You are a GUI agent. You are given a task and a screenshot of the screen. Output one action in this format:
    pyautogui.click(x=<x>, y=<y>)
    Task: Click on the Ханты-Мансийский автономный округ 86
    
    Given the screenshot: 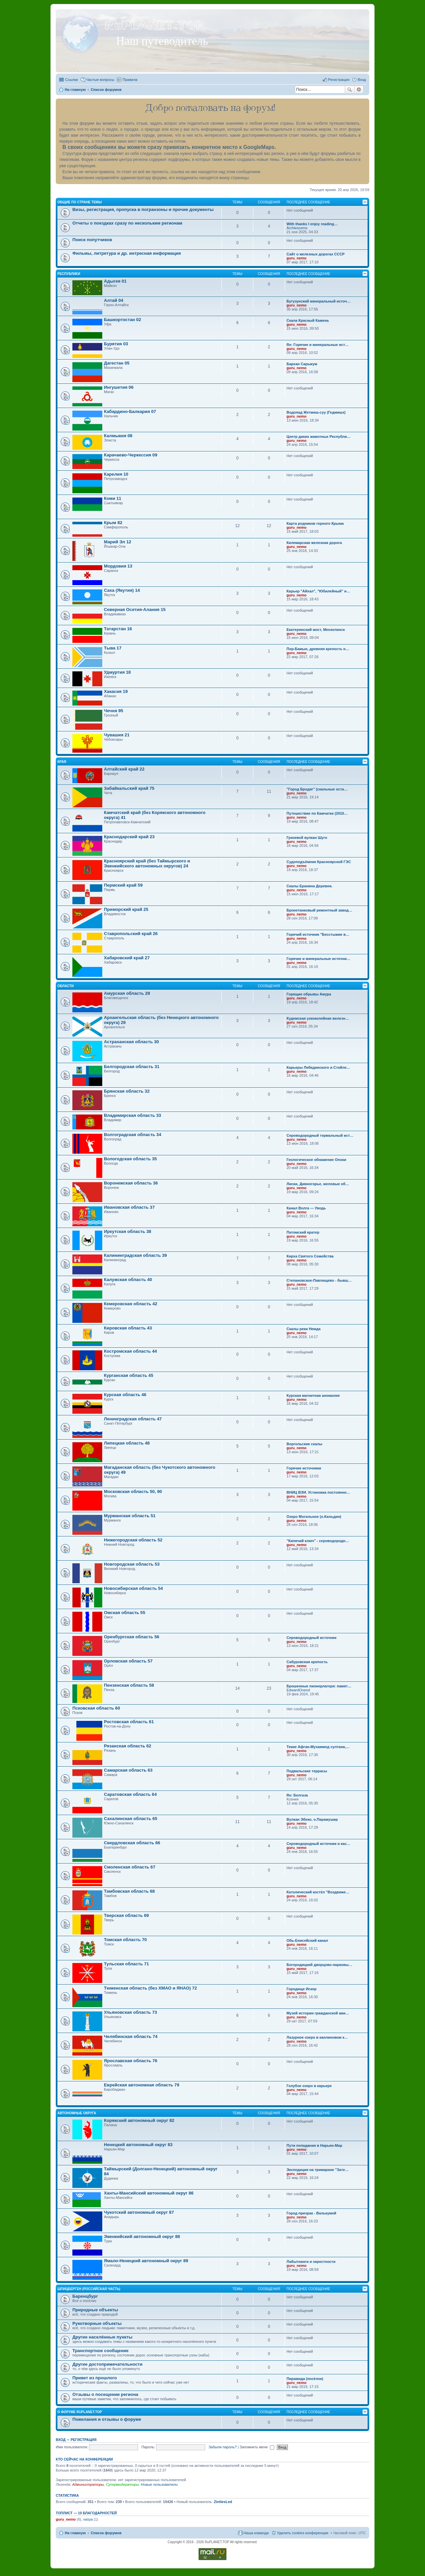 What is the action you would take?
    pyautogui.click(x=149, y=2193)
    